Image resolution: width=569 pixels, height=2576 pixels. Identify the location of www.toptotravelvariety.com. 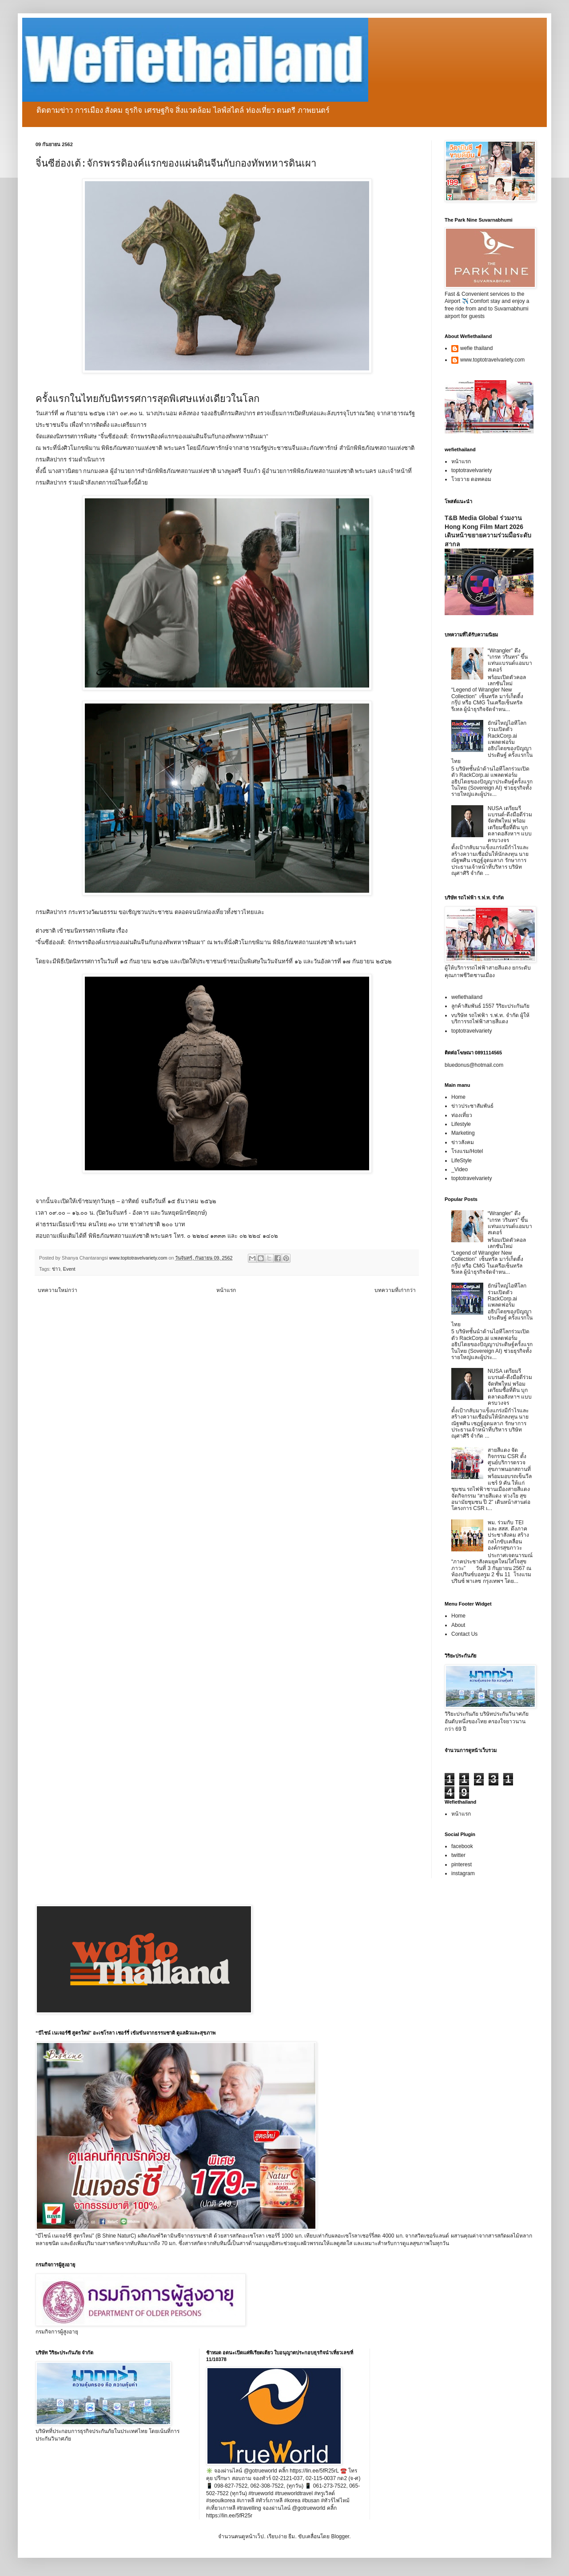
(492, 360).